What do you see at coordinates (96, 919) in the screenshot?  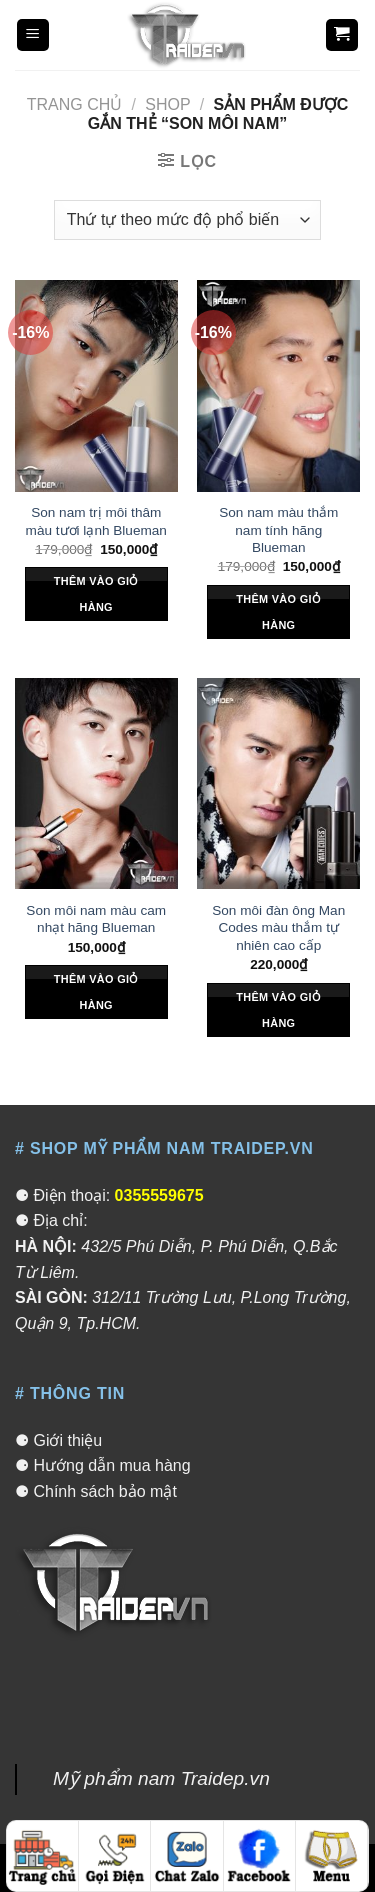 I see `Son môi nam màu cam nhạt hãng Blueman` at bounding box center [96, 919].